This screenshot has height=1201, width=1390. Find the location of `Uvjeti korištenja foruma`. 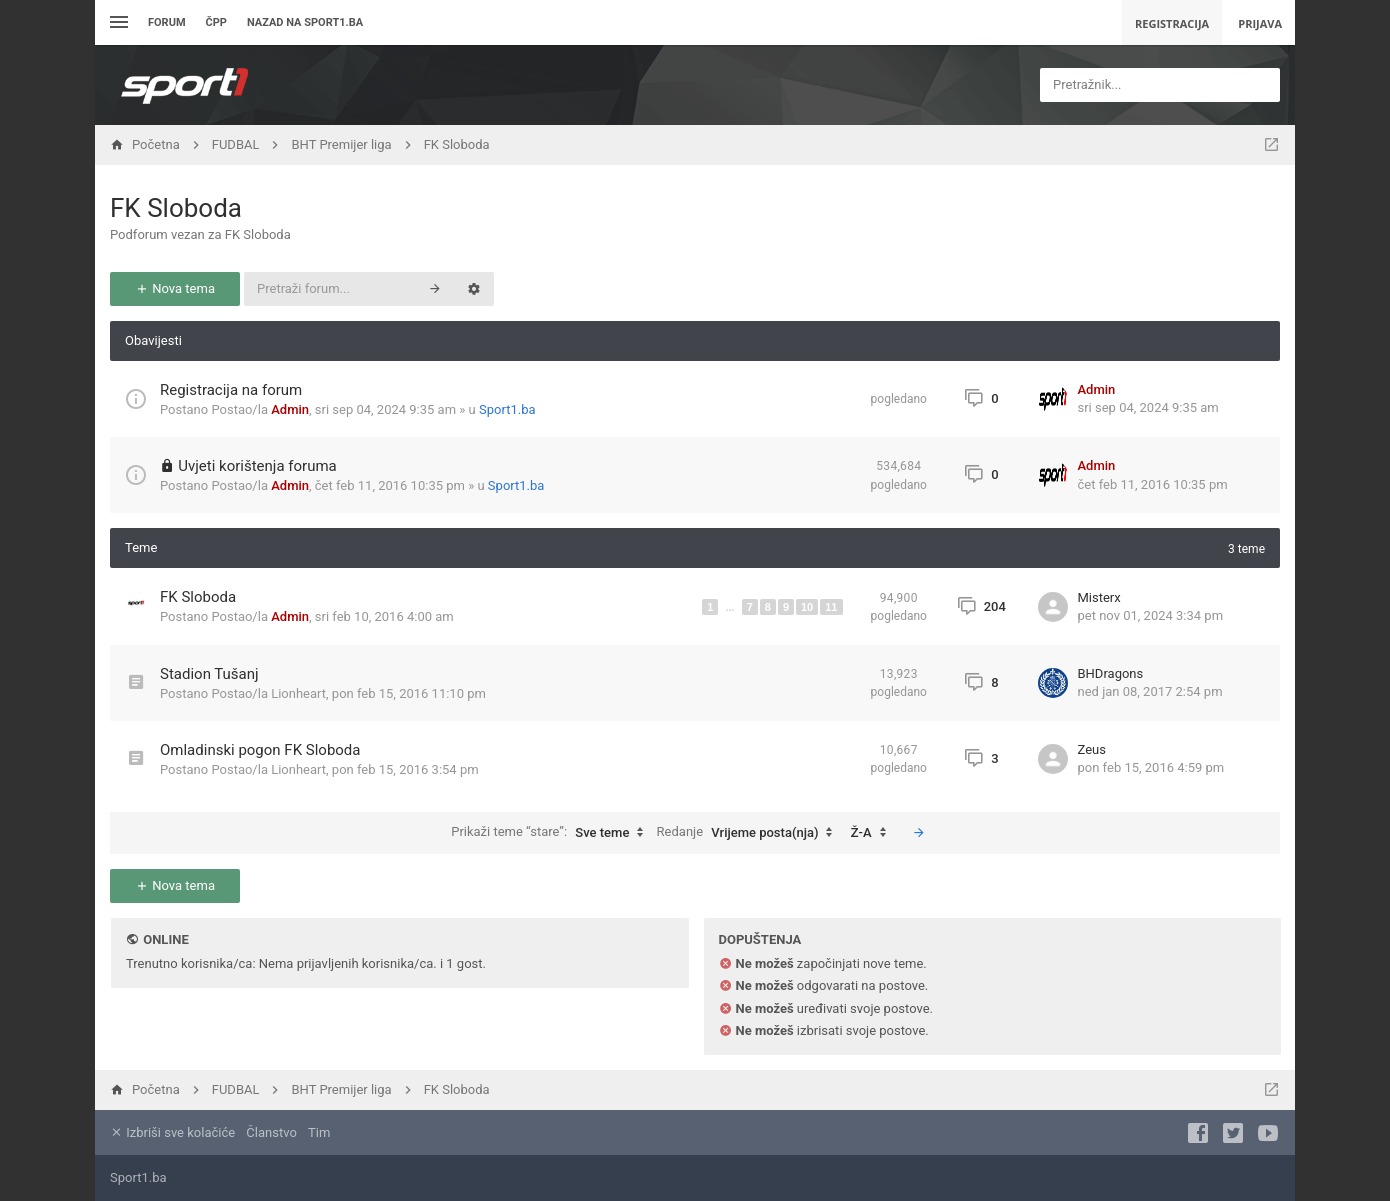

Uvjeti korištenja foruma is located at coordinates (257, 466).